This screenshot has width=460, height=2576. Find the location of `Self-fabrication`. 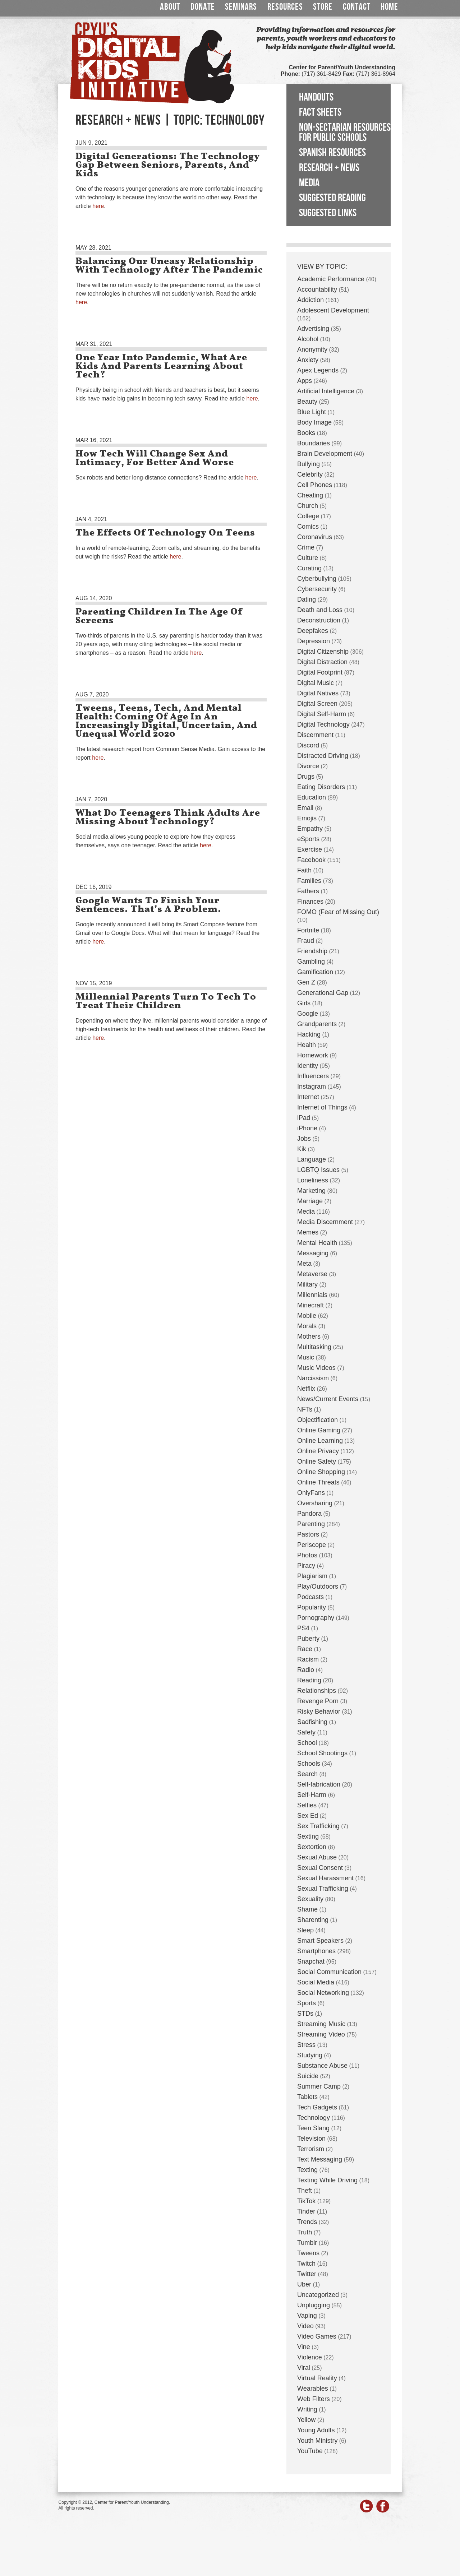

Self-fabrication is located at coordinates (318, 1784).